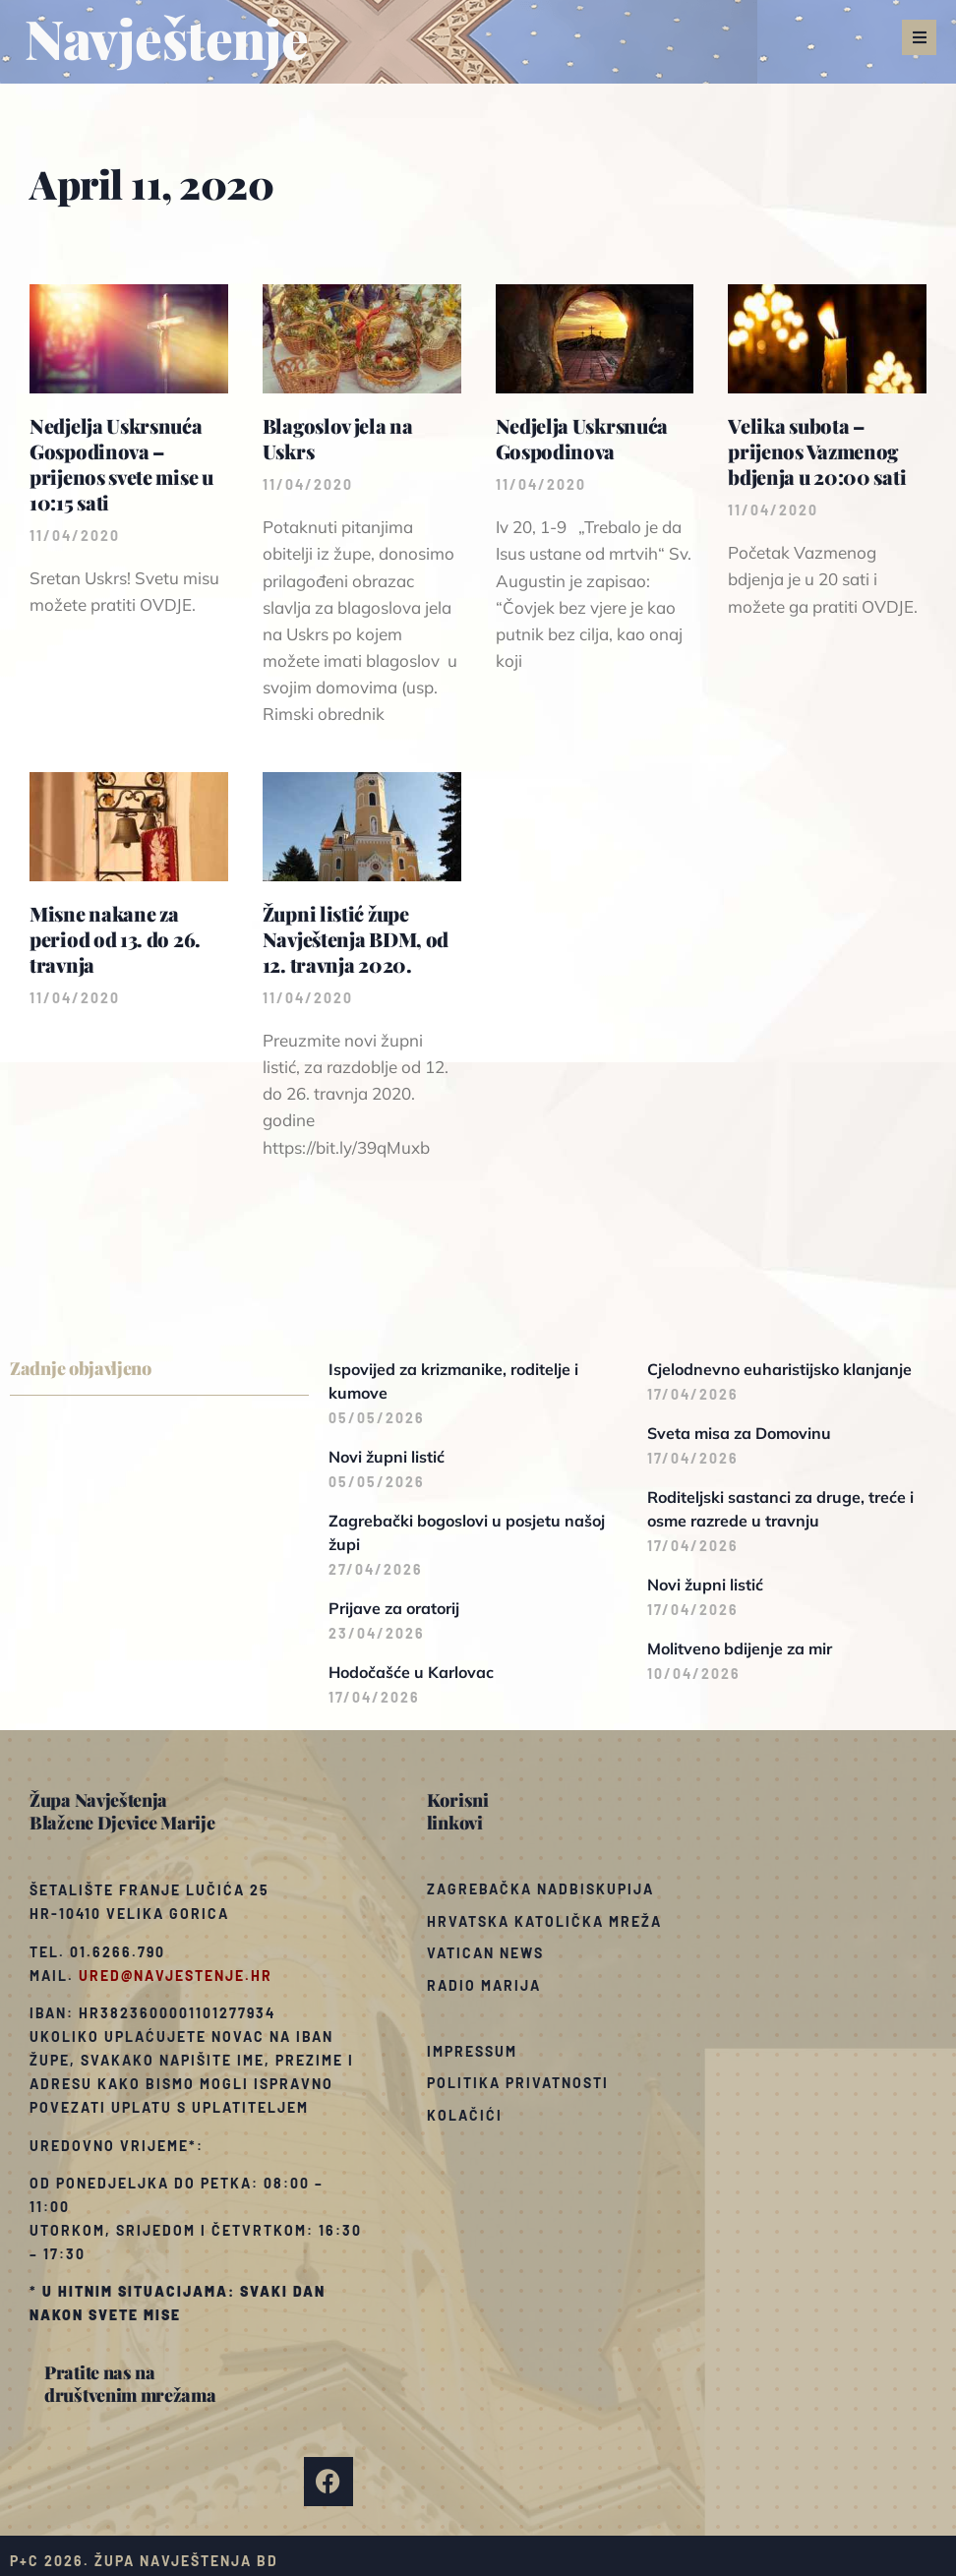 This screenshot has width=956, height=2576. Describe the element at coordinates (175, 1975) in the screenshot. I see `ured@navjestenje.hr` at that location.